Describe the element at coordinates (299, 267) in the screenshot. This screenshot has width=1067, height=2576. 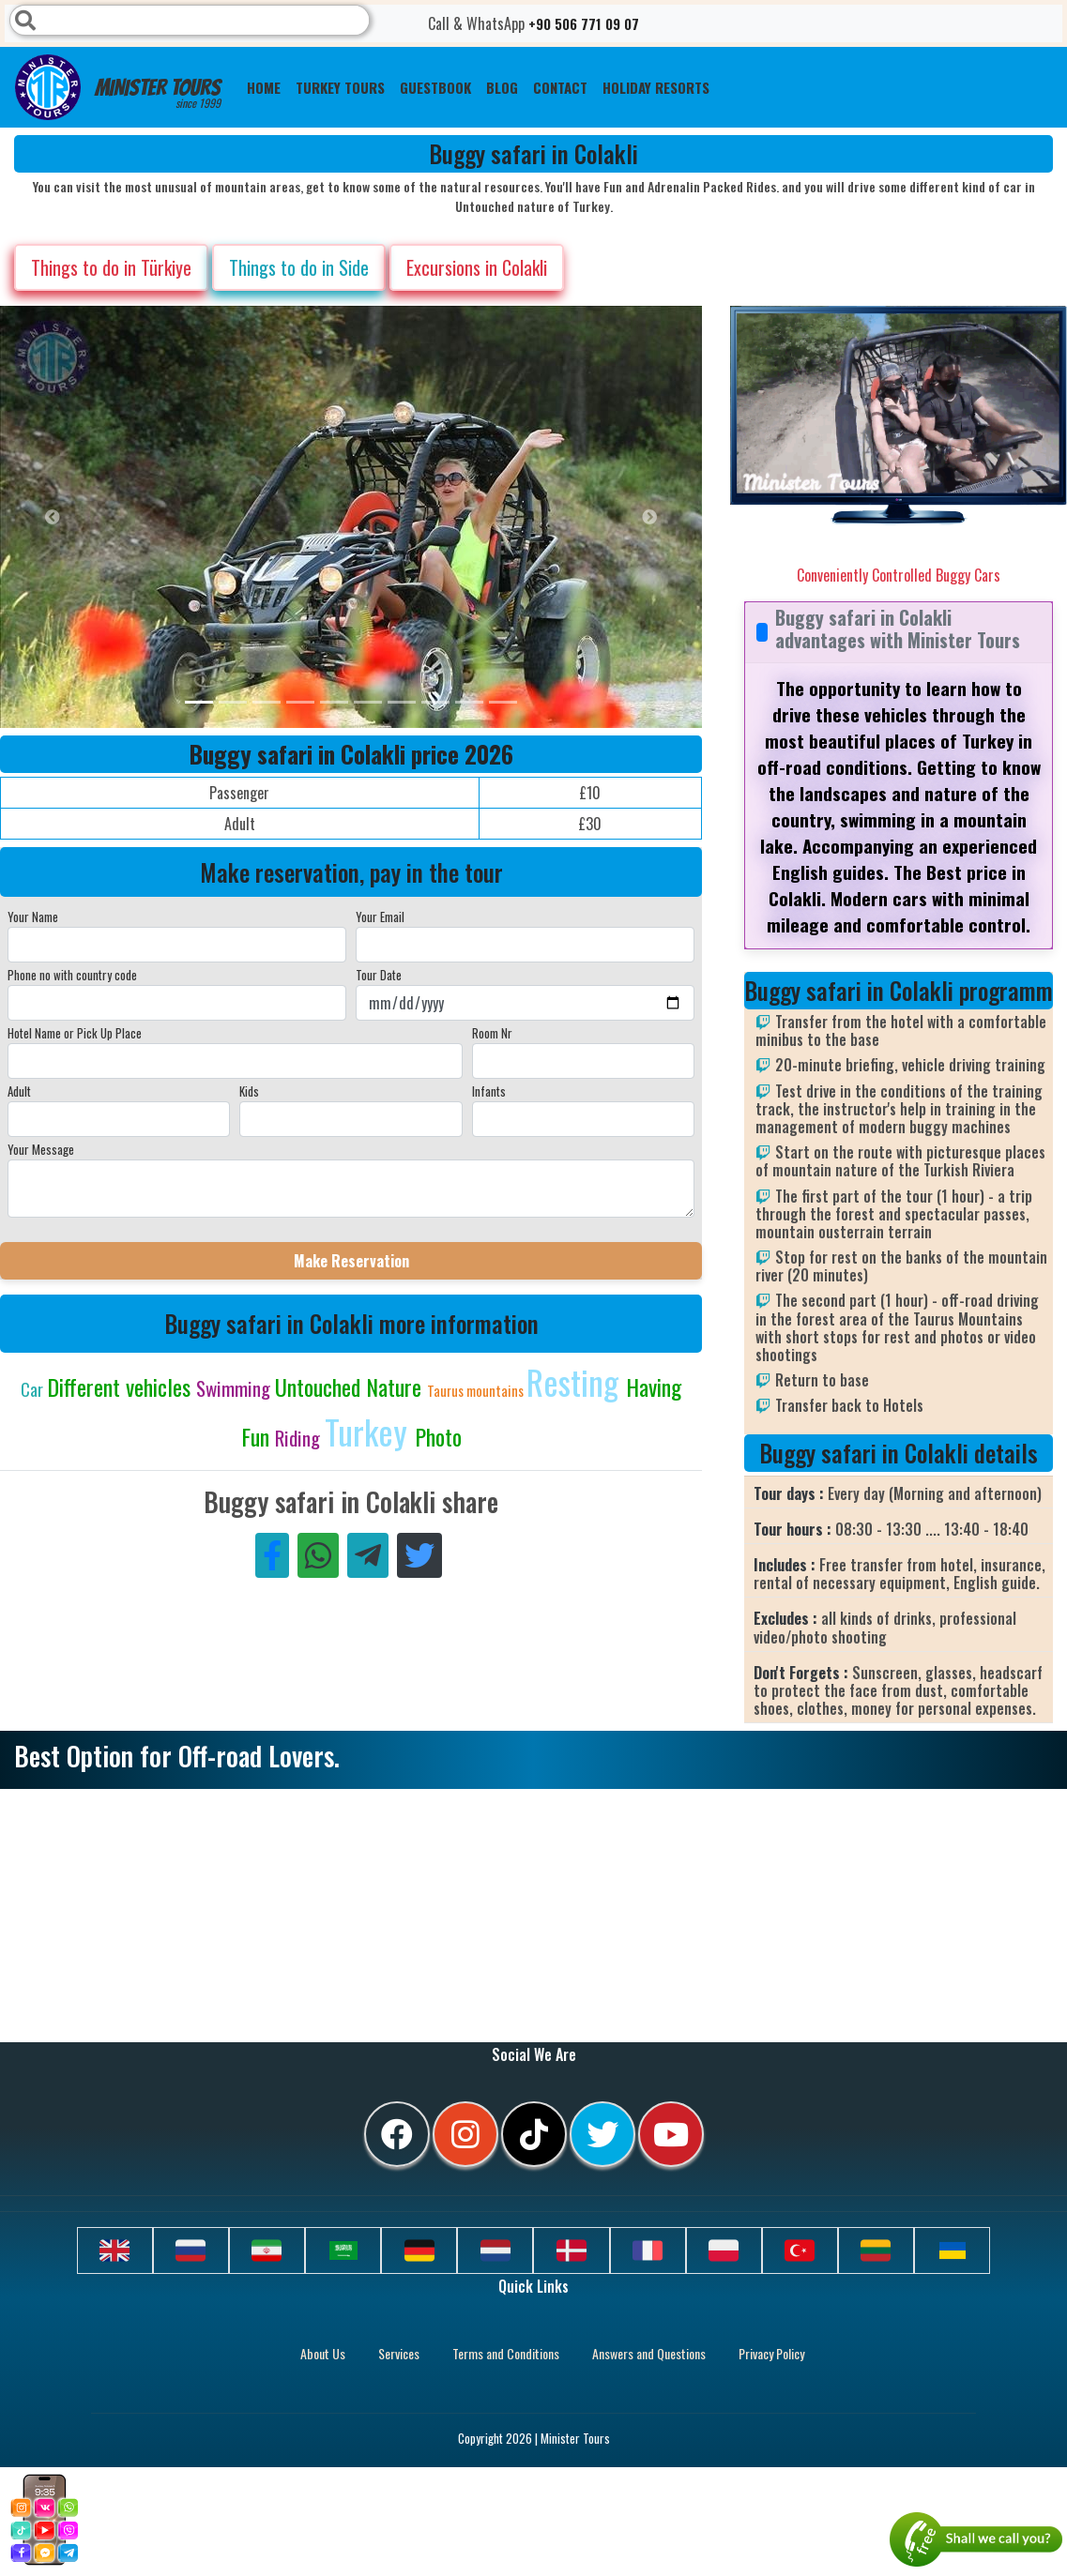
I see `Things to do in Side` at that location.